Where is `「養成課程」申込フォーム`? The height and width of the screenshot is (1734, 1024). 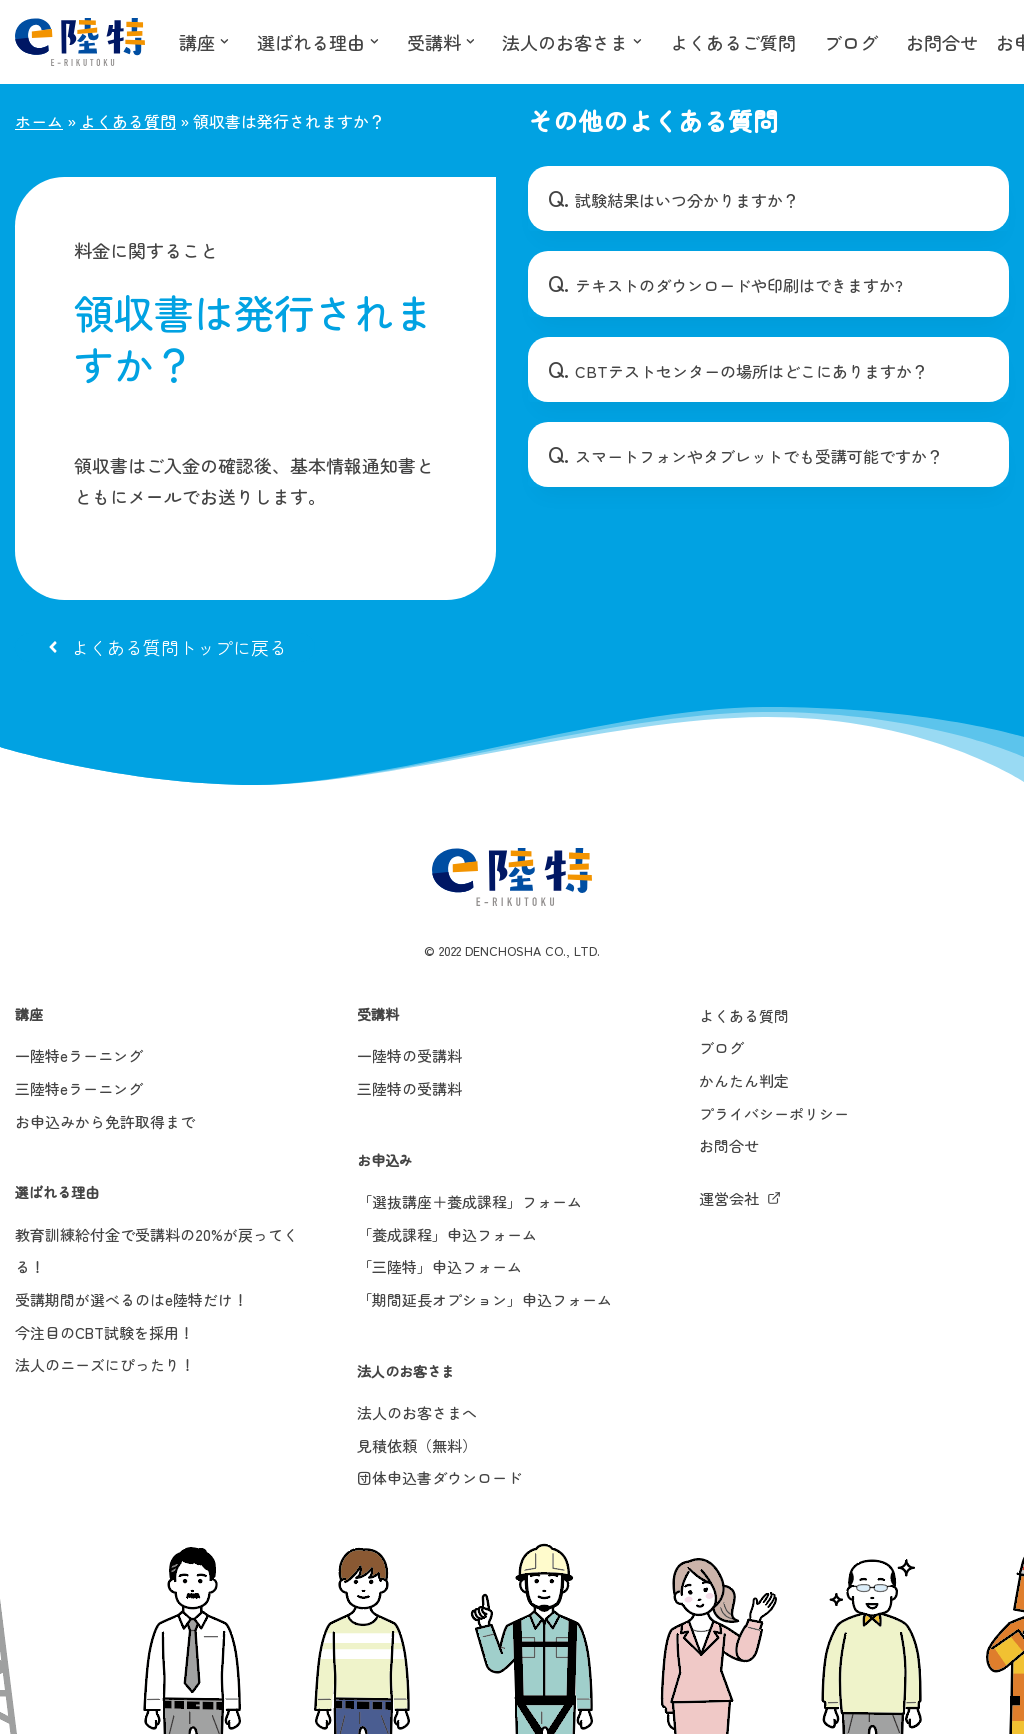
「養成課程」申込フォーム is located at coordinates (447, 1236).